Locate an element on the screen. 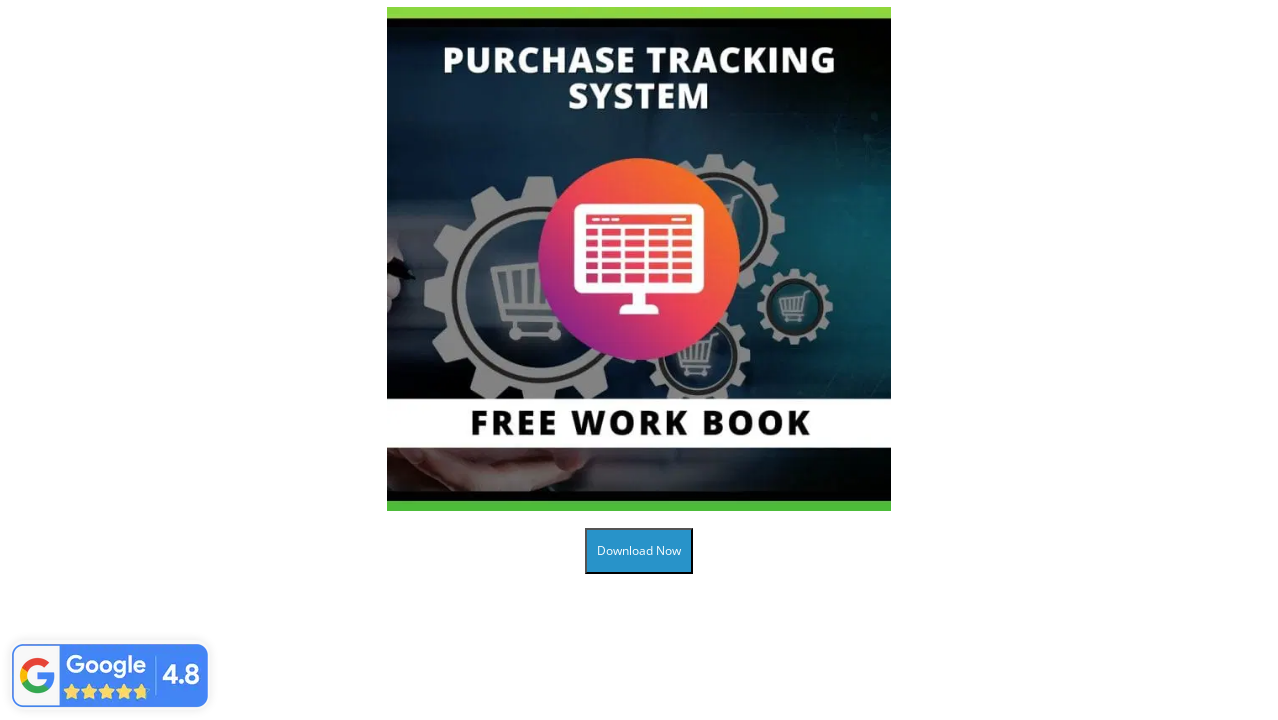  Download Now is located at coordinates (639, 550).